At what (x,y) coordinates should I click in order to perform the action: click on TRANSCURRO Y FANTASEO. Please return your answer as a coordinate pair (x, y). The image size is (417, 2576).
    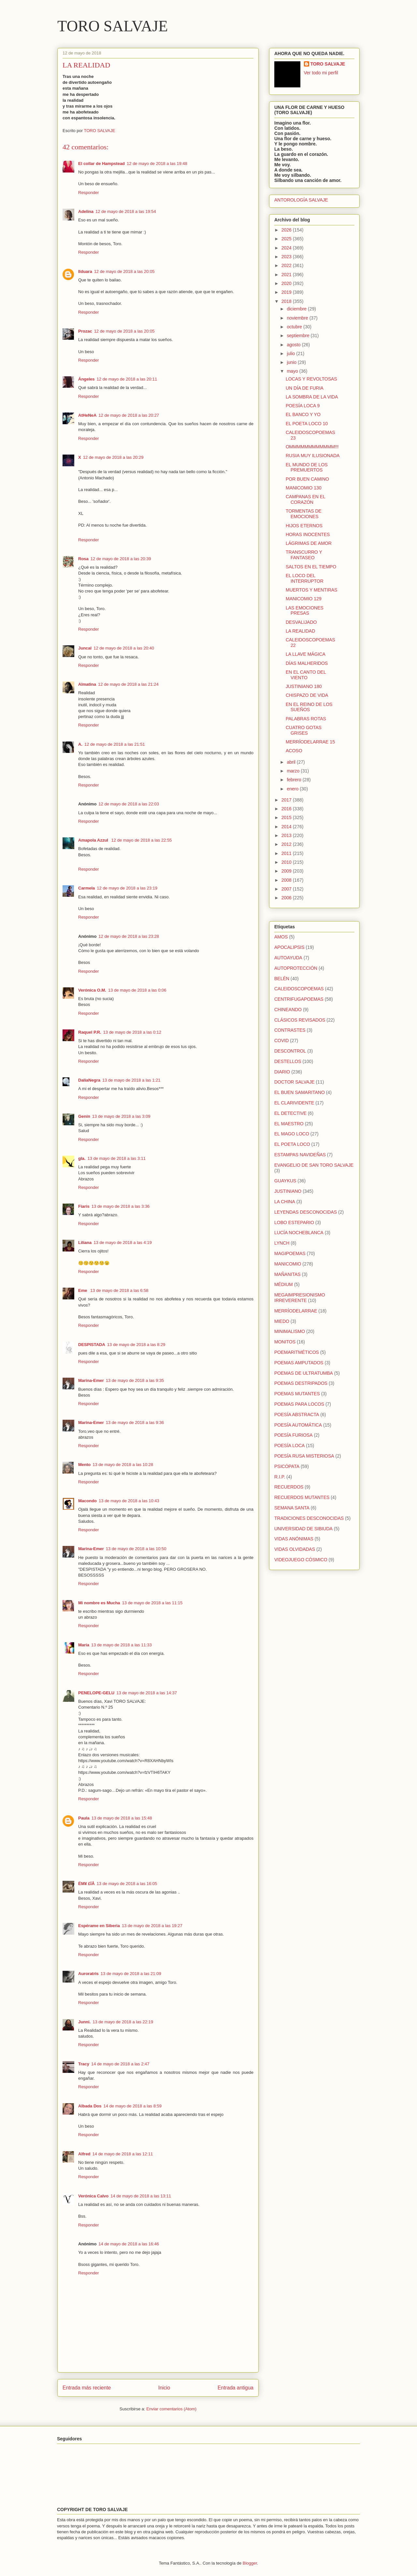
    Looking at the image, I should click on (304, 554).